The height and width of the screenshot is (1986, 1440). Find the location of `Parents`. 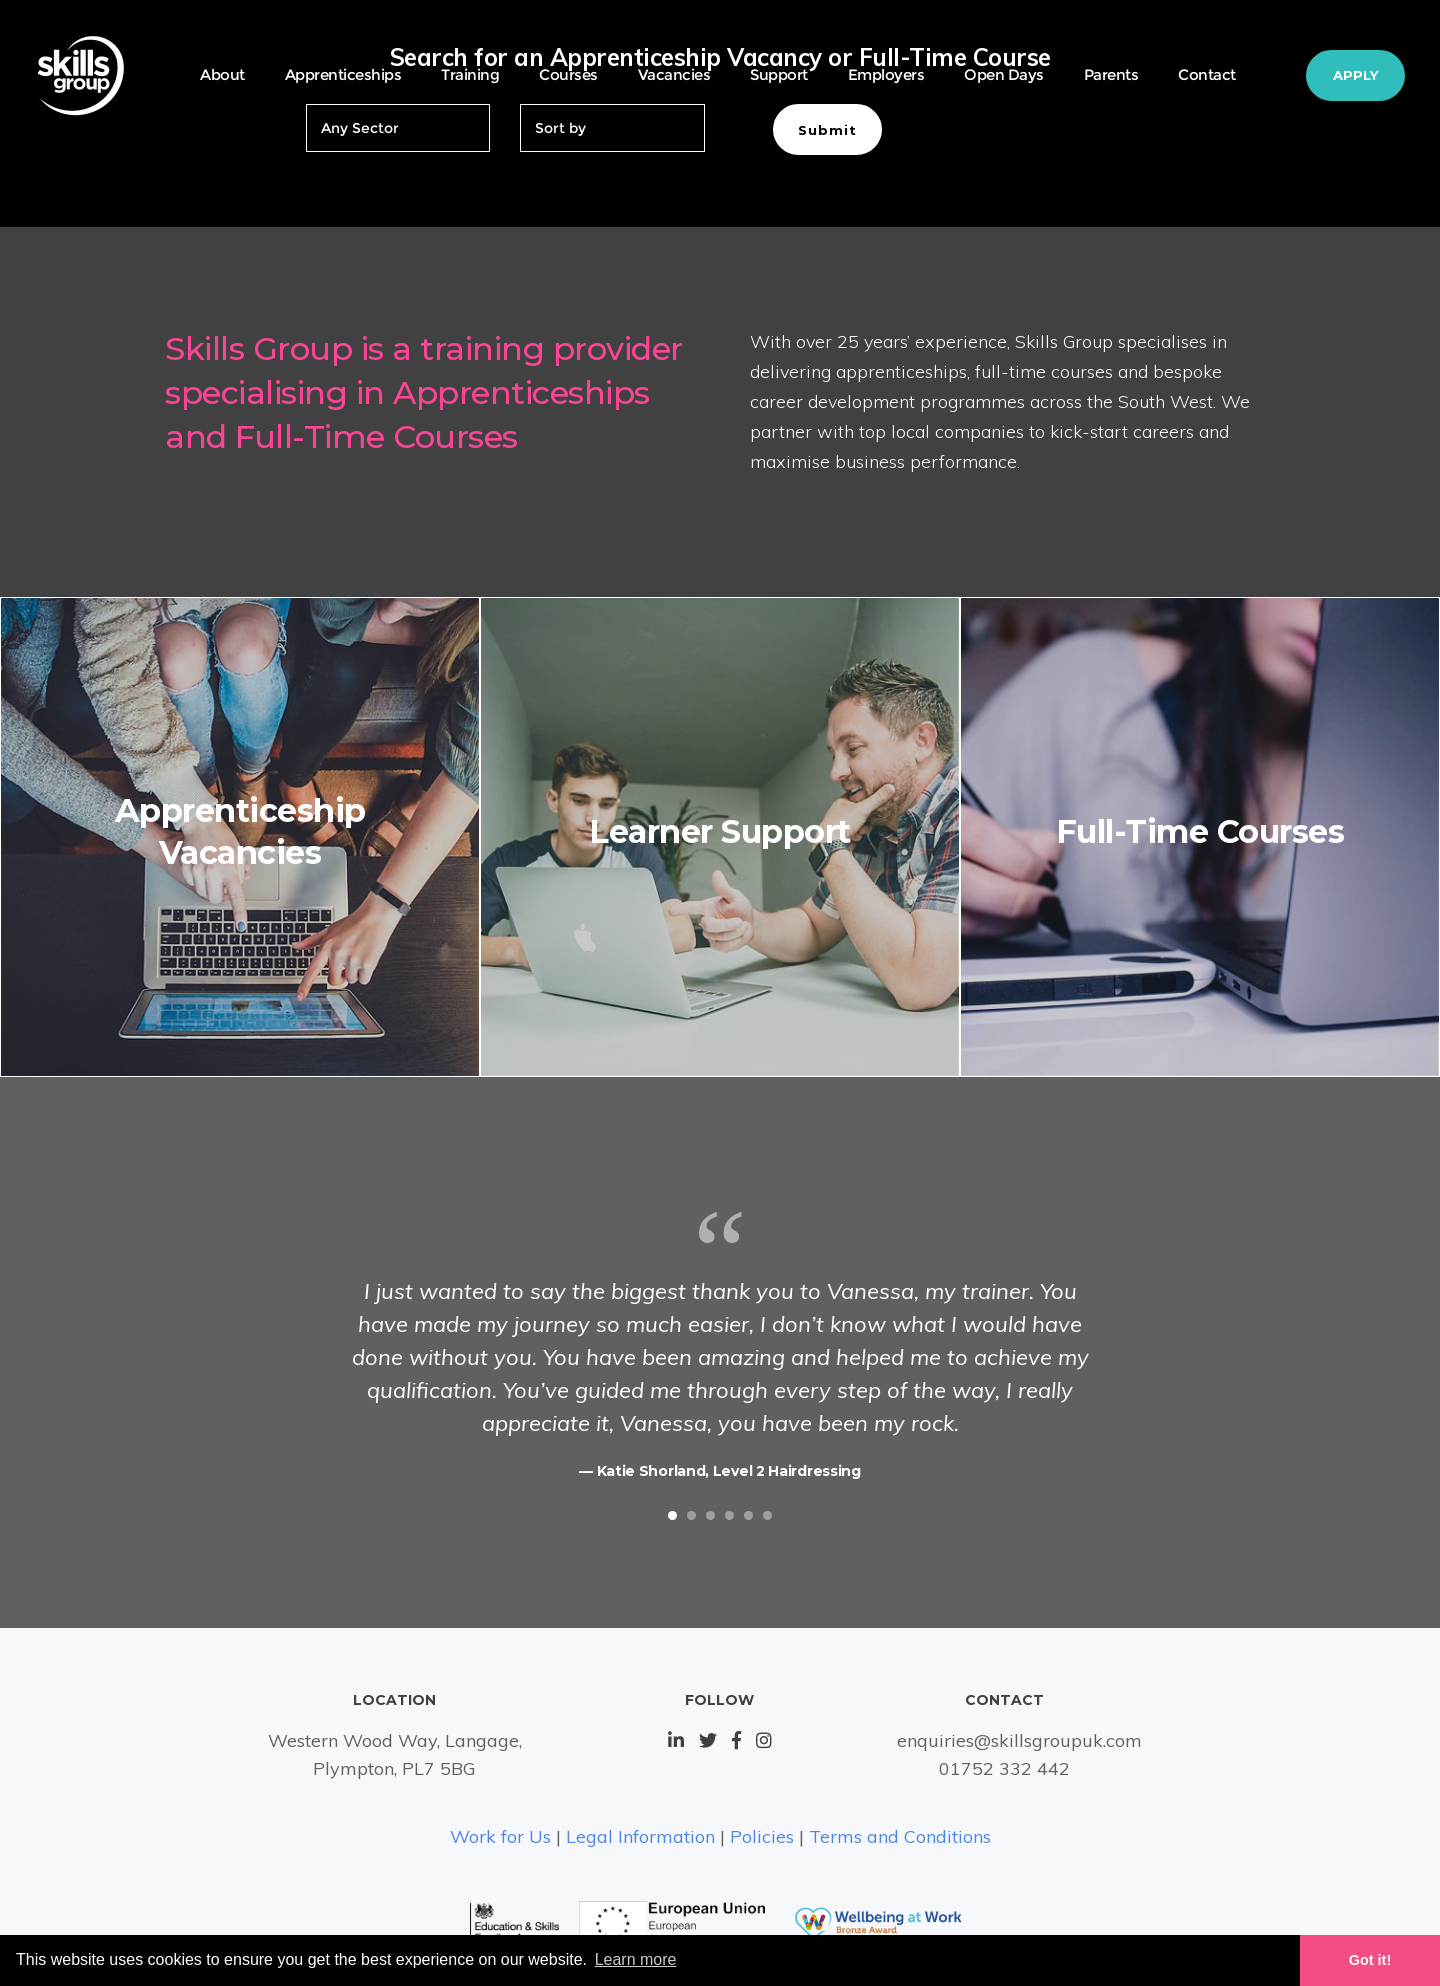

Parents is located at coordinates (1111, 74).